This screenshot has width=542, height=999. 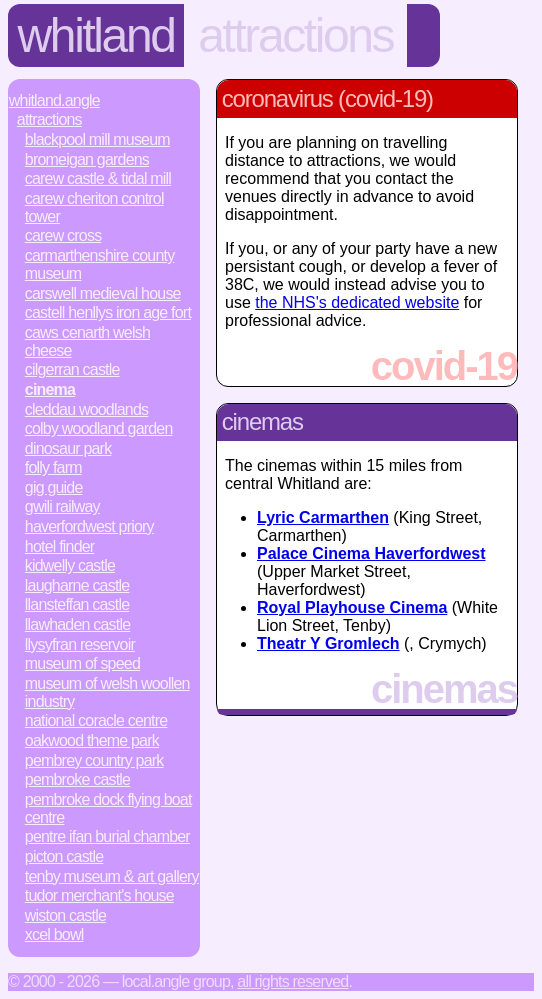 What do you see at coordinates (357, 302) in the screenshot?
I see `the NHS's dedicated website` at bounding box center [357, 302].